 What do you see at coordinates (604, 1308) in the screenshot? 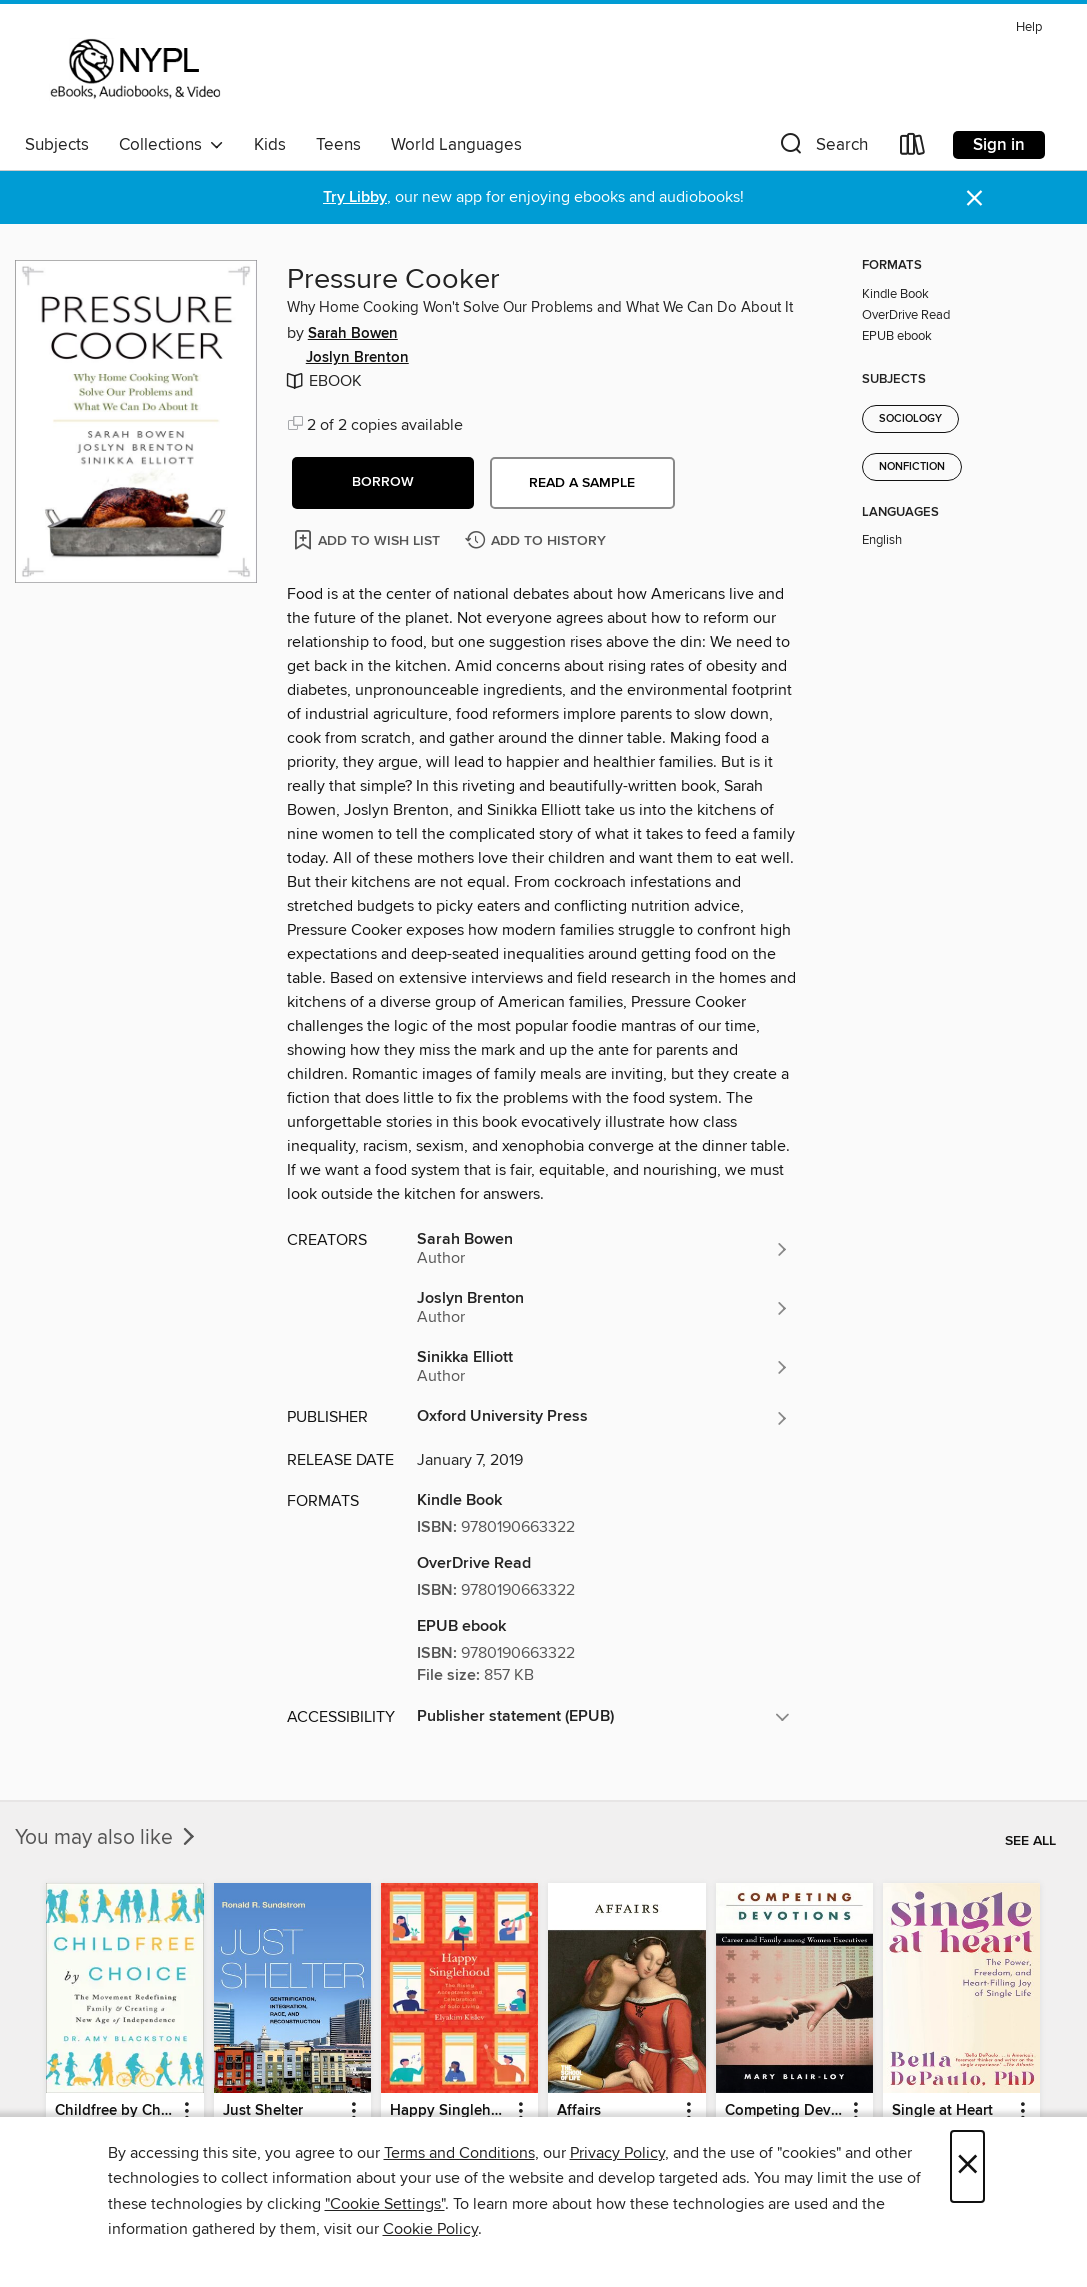
I see `[Search for all titles by Joslyn Brenton]` at bounding box center [604, 1308].